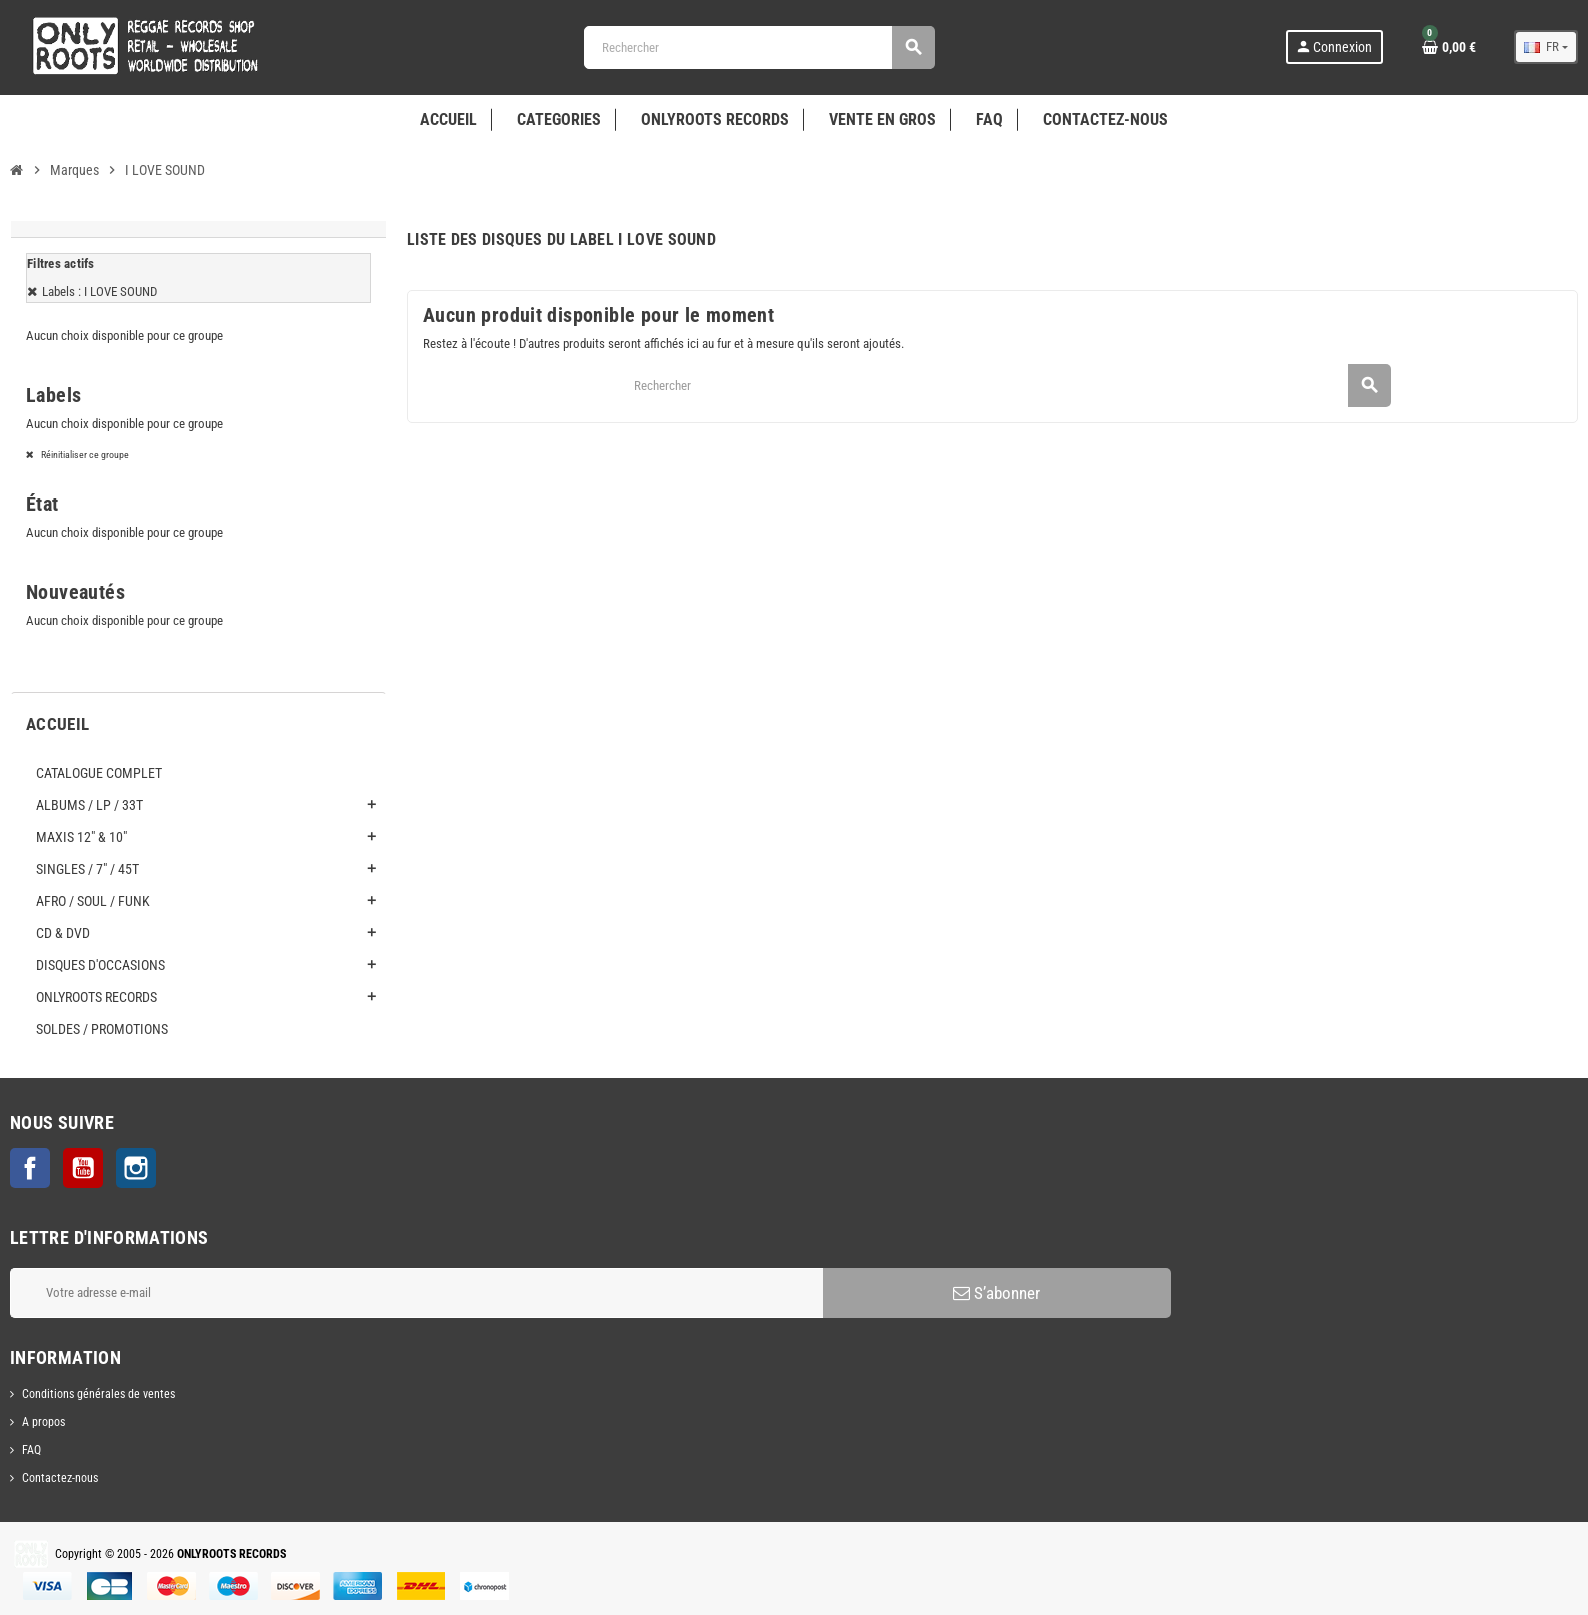 The height and width of the screenshot is (1615, 1588). What do you see at coordinates (416, 1293) in the screenshot?
I see `[Adresse e-mail]` at bounding box center [416, 1293].